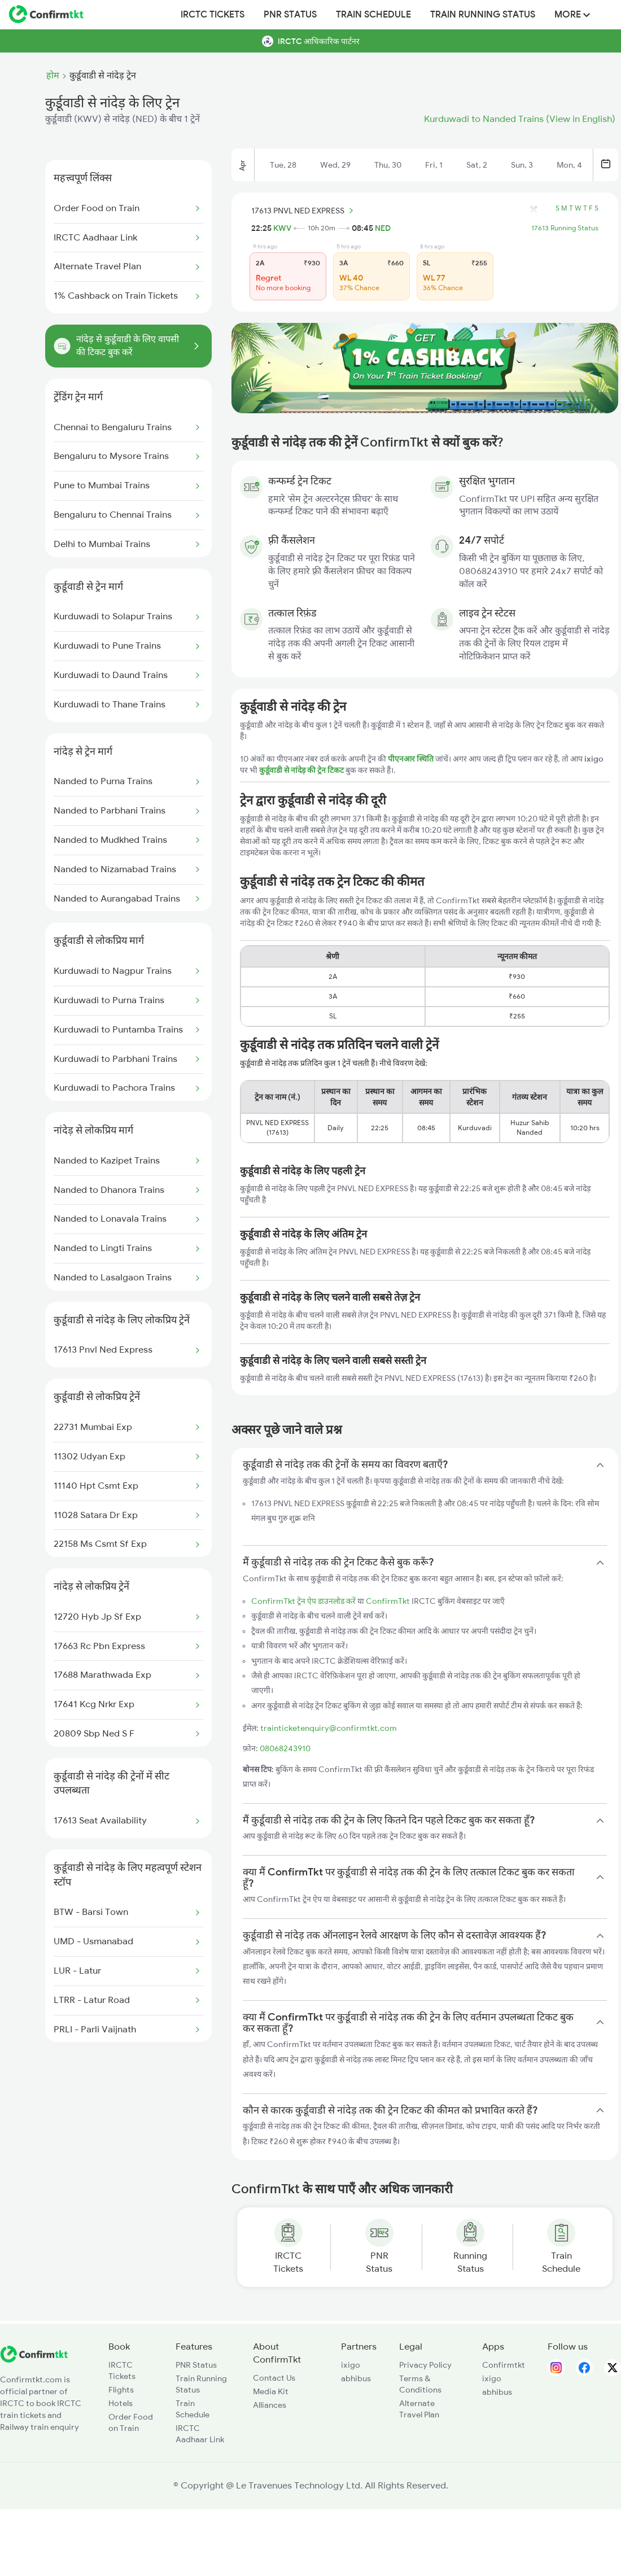  What do you see at coordinates (519, 119) in the screenshot?
I see `Kurduwadi to Nanded Trains (View in English)` at bounding box center [519, 119].